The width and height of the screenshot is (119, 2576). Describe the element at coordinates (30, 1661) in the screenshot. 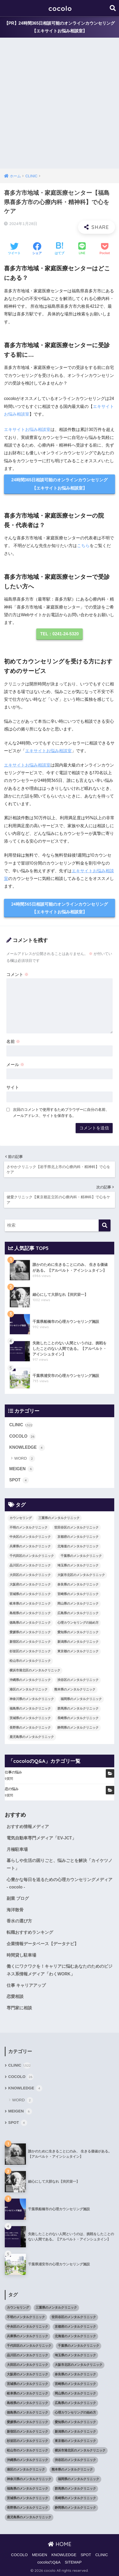

I see `松山市のメンタルクリニック [松山市のメンタルクリニック (11個の項目)]` at that location.